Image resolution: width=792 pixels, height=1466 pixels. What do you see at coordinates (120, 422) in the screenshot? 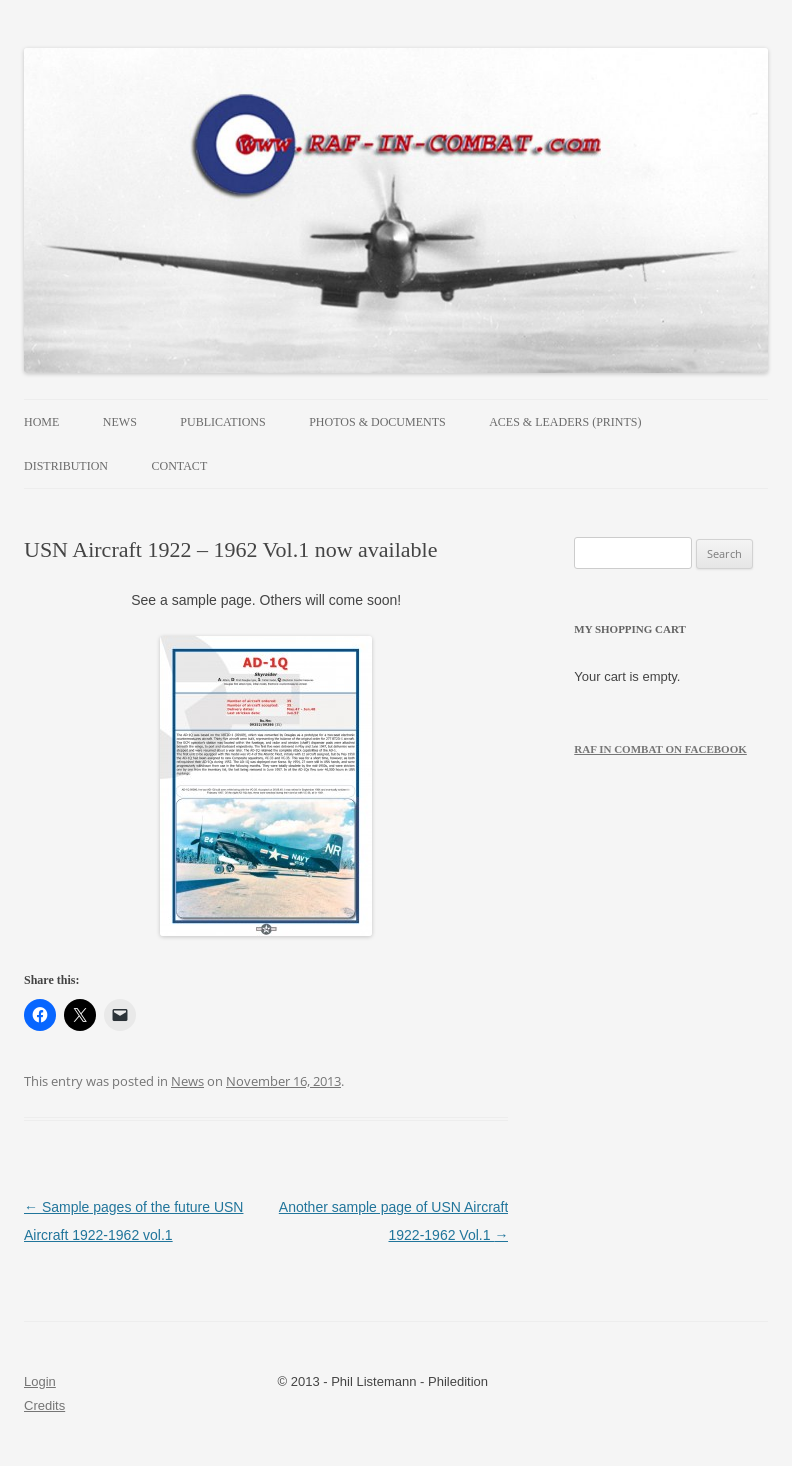
I see `News` at bounding box center [120, 422].